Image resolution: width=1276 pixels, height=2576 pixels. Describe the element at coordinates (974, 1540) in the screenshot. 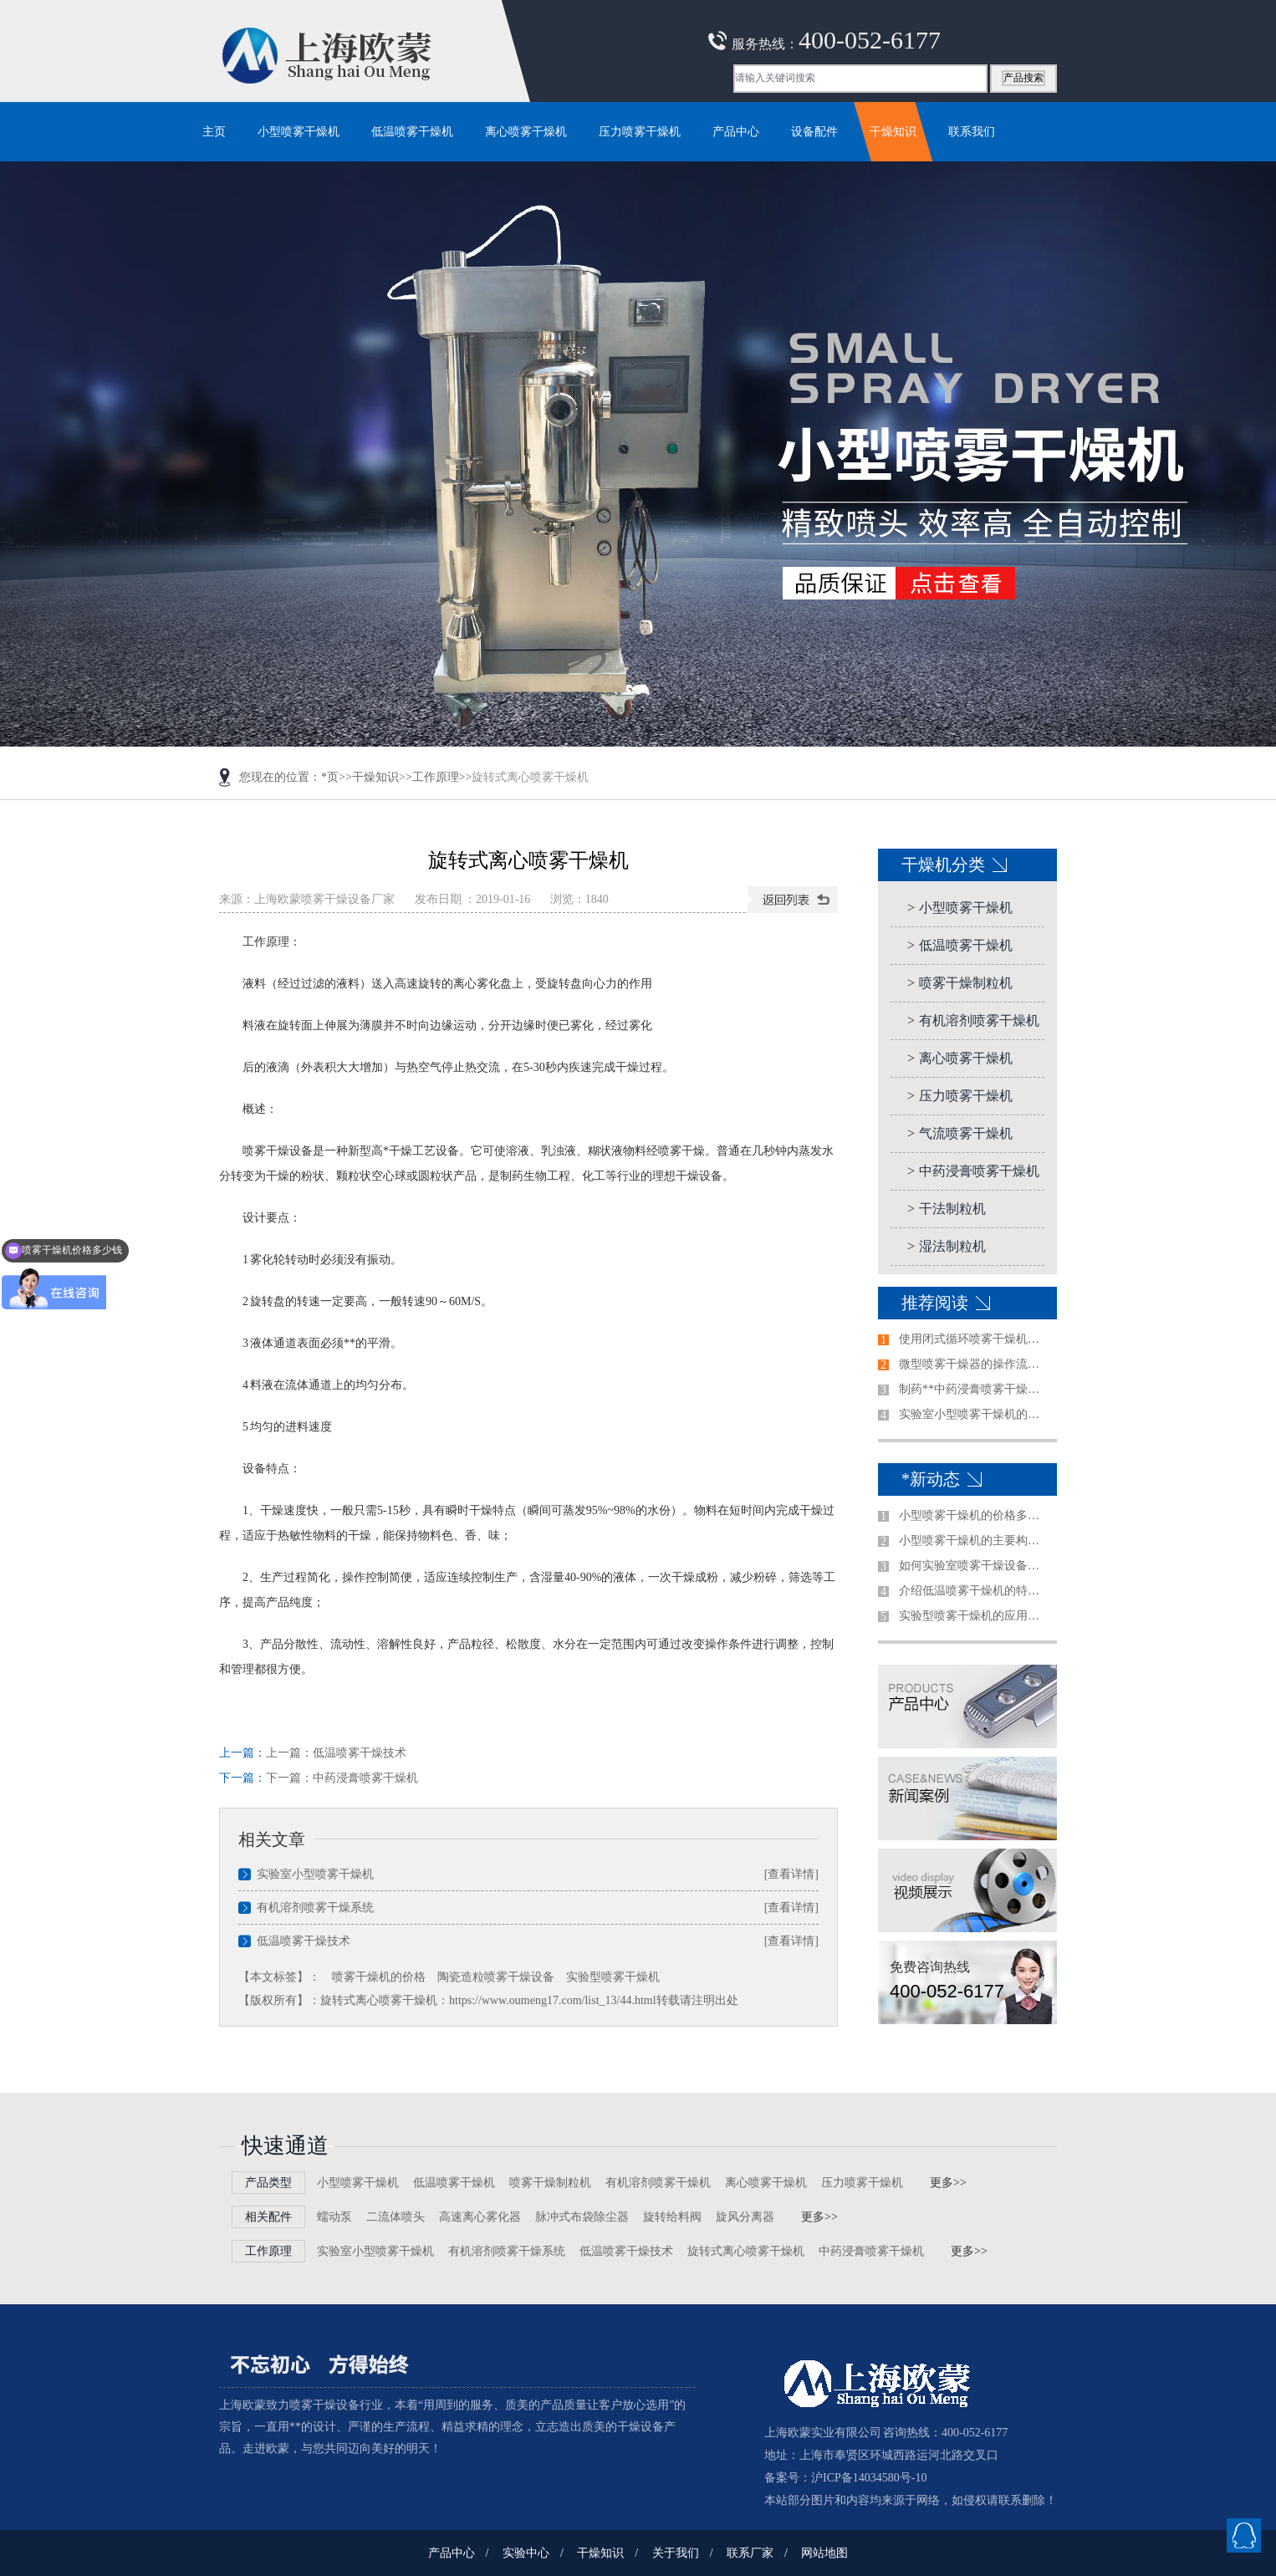

I see `小型喷雾干燥机的主要构造是哪些？` at that location.